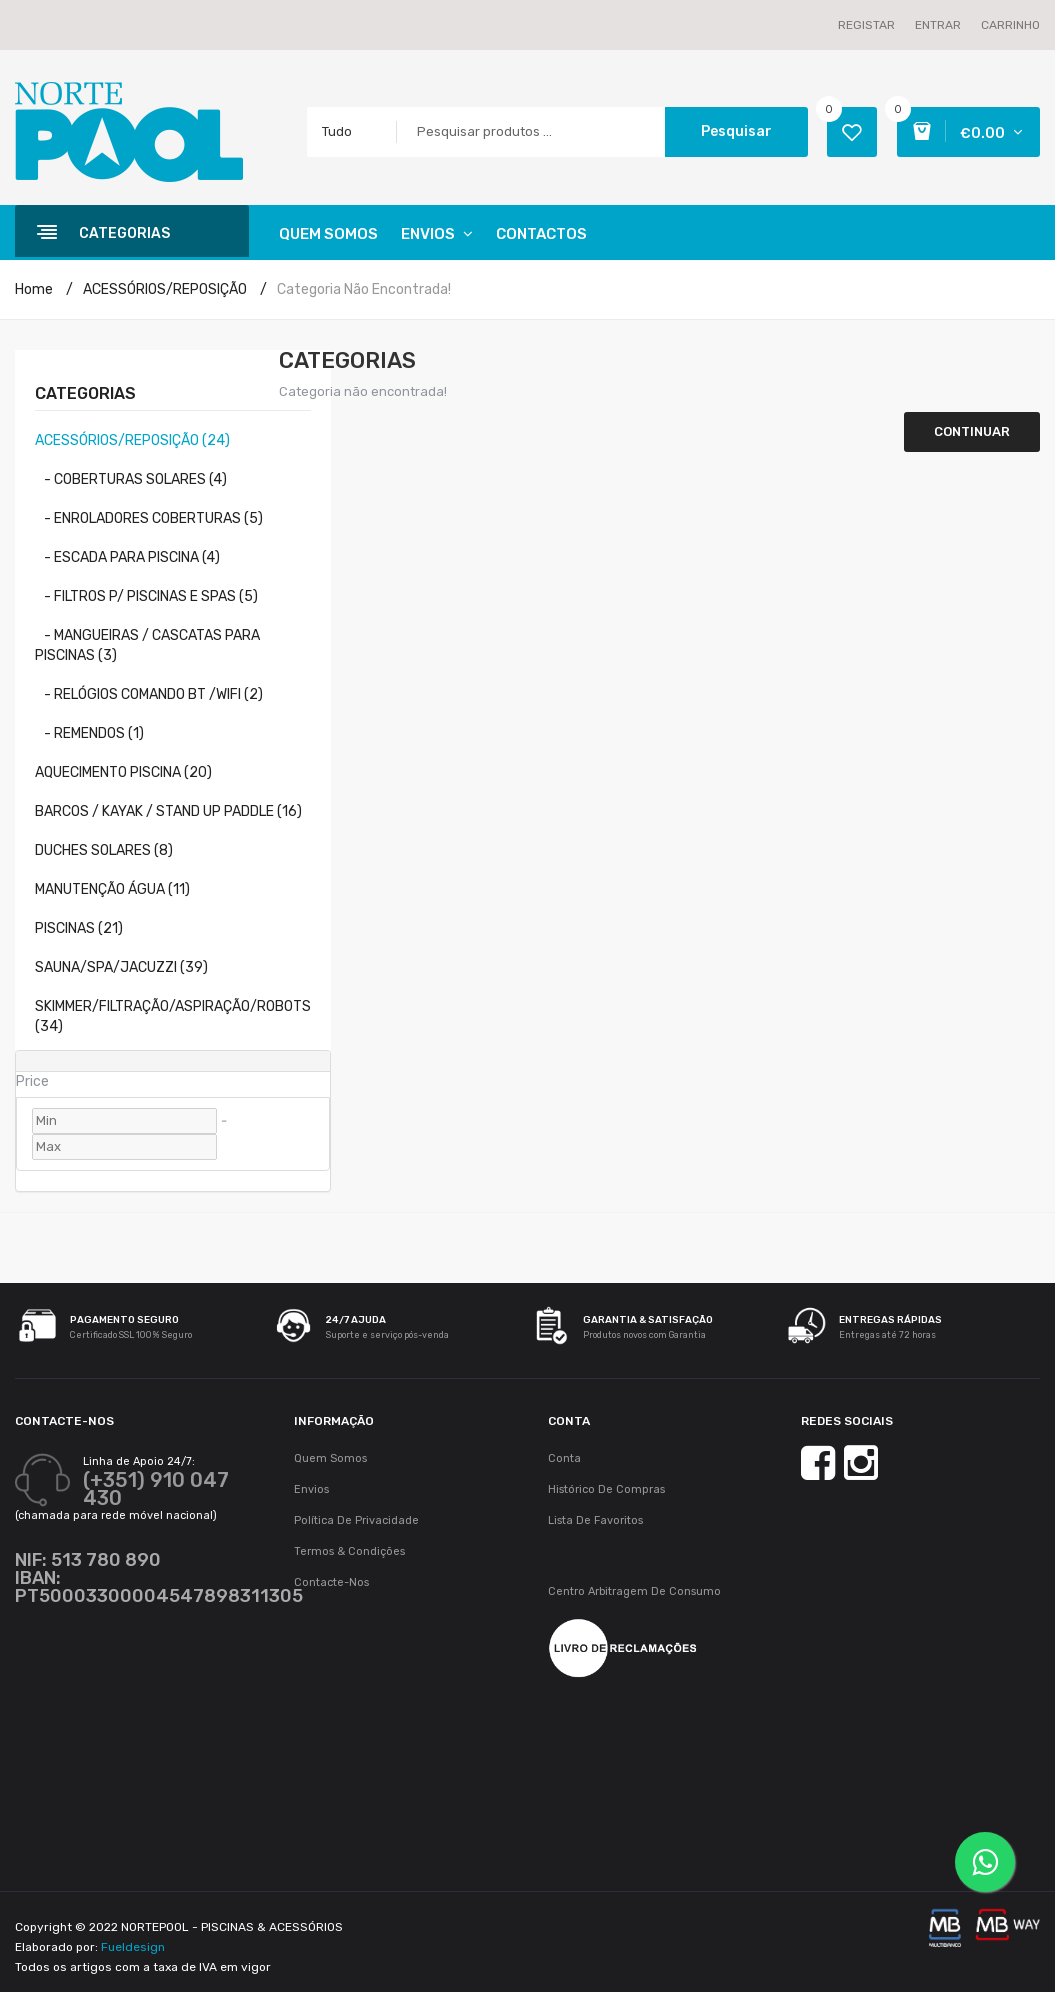 The image size is (1055, 1992). Describe the element at coordinates (89, 733) in the screenshot. I see `- REMENDOS (1)` at that location.